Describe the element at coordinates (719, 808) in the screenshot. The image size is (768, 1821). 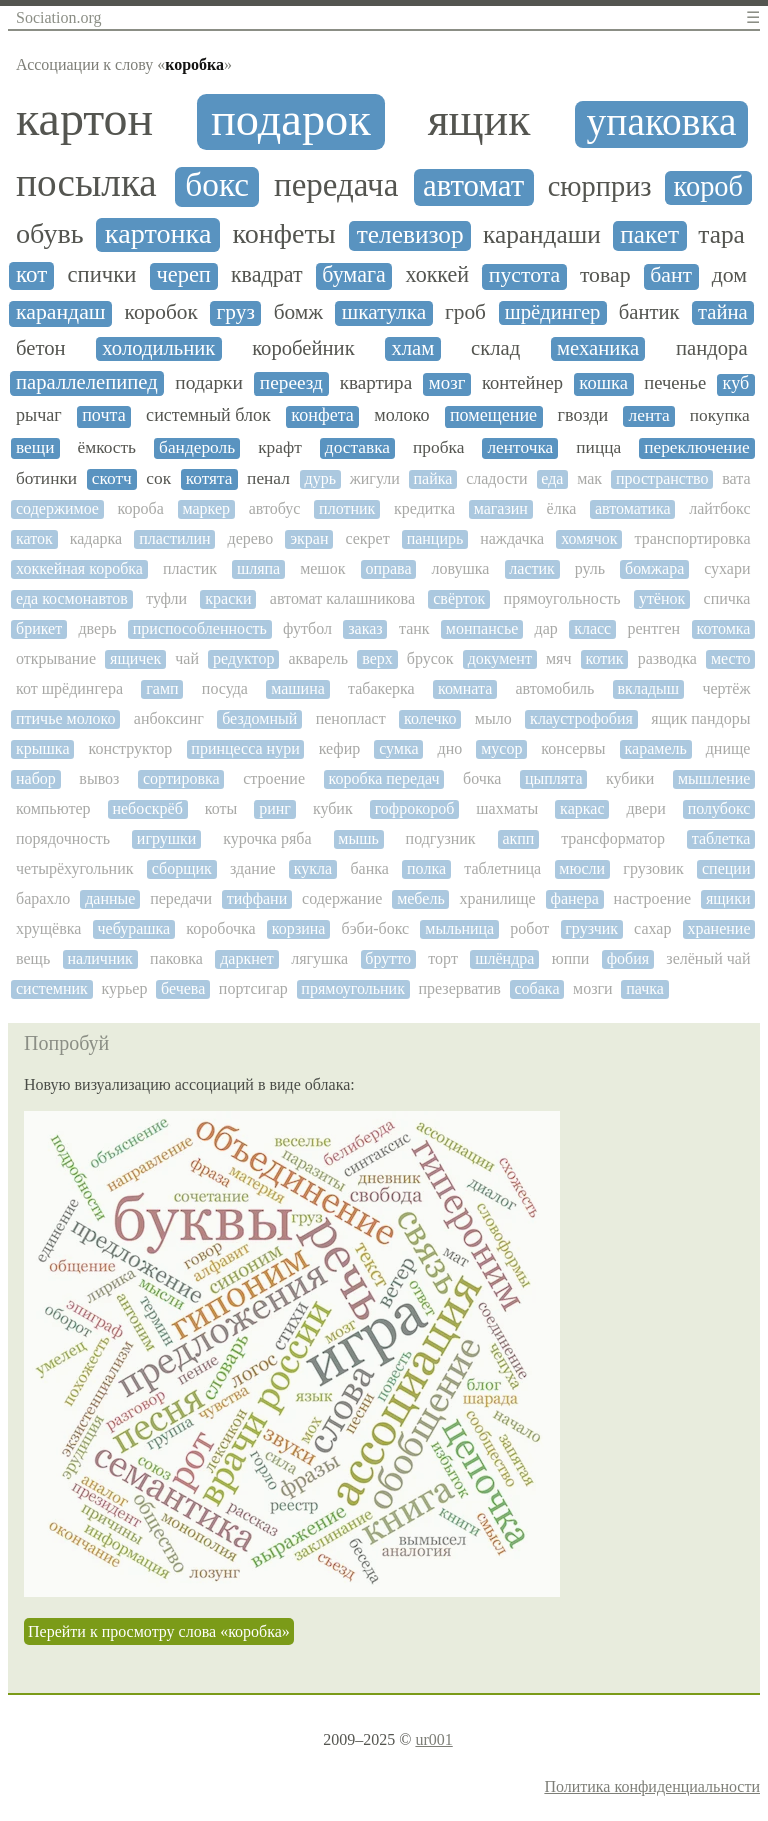
I see `полубокс` at that location.